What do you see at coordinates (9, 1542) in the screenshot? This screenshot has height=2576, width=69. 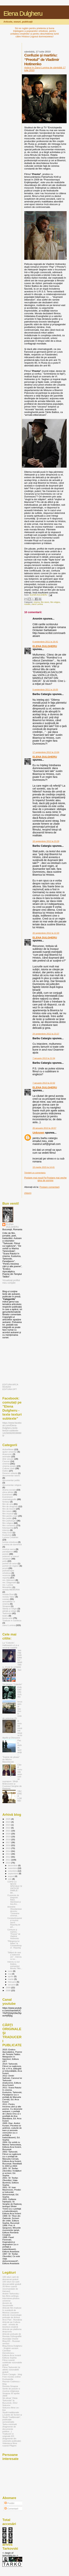 I see `lumea ortodoxa` at bounding box center [9, 1542].